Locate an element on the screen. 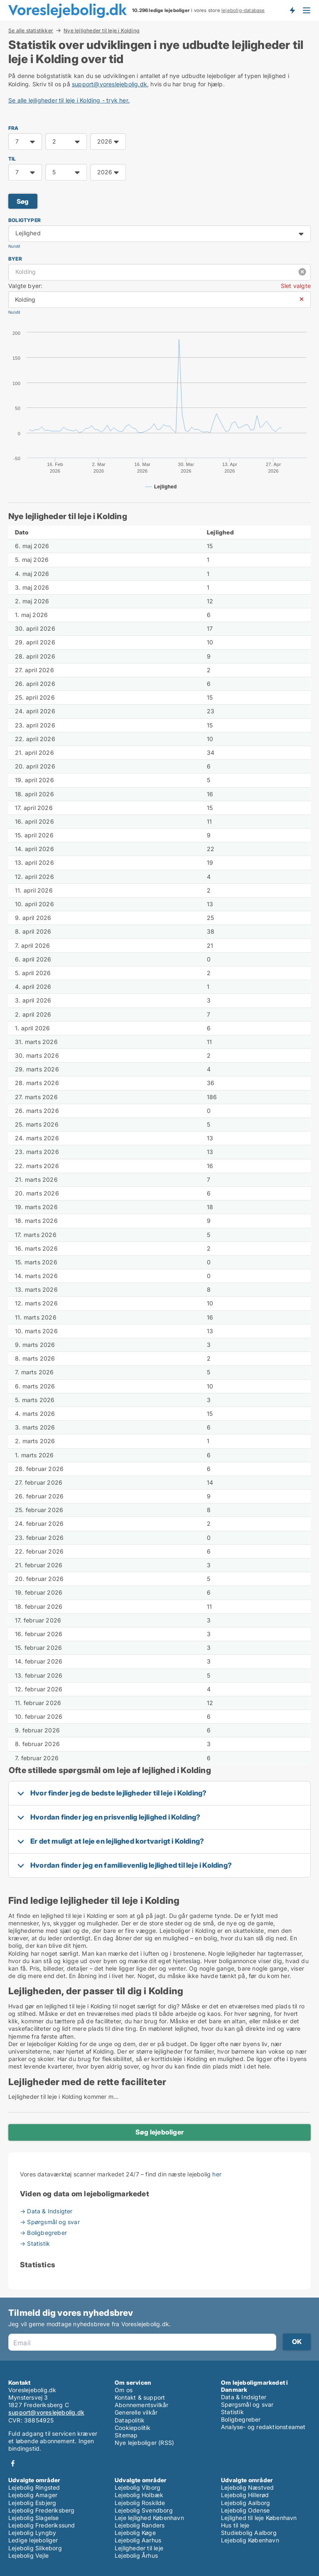  Lejebolig Køge is located at coordinates (135, 2532).